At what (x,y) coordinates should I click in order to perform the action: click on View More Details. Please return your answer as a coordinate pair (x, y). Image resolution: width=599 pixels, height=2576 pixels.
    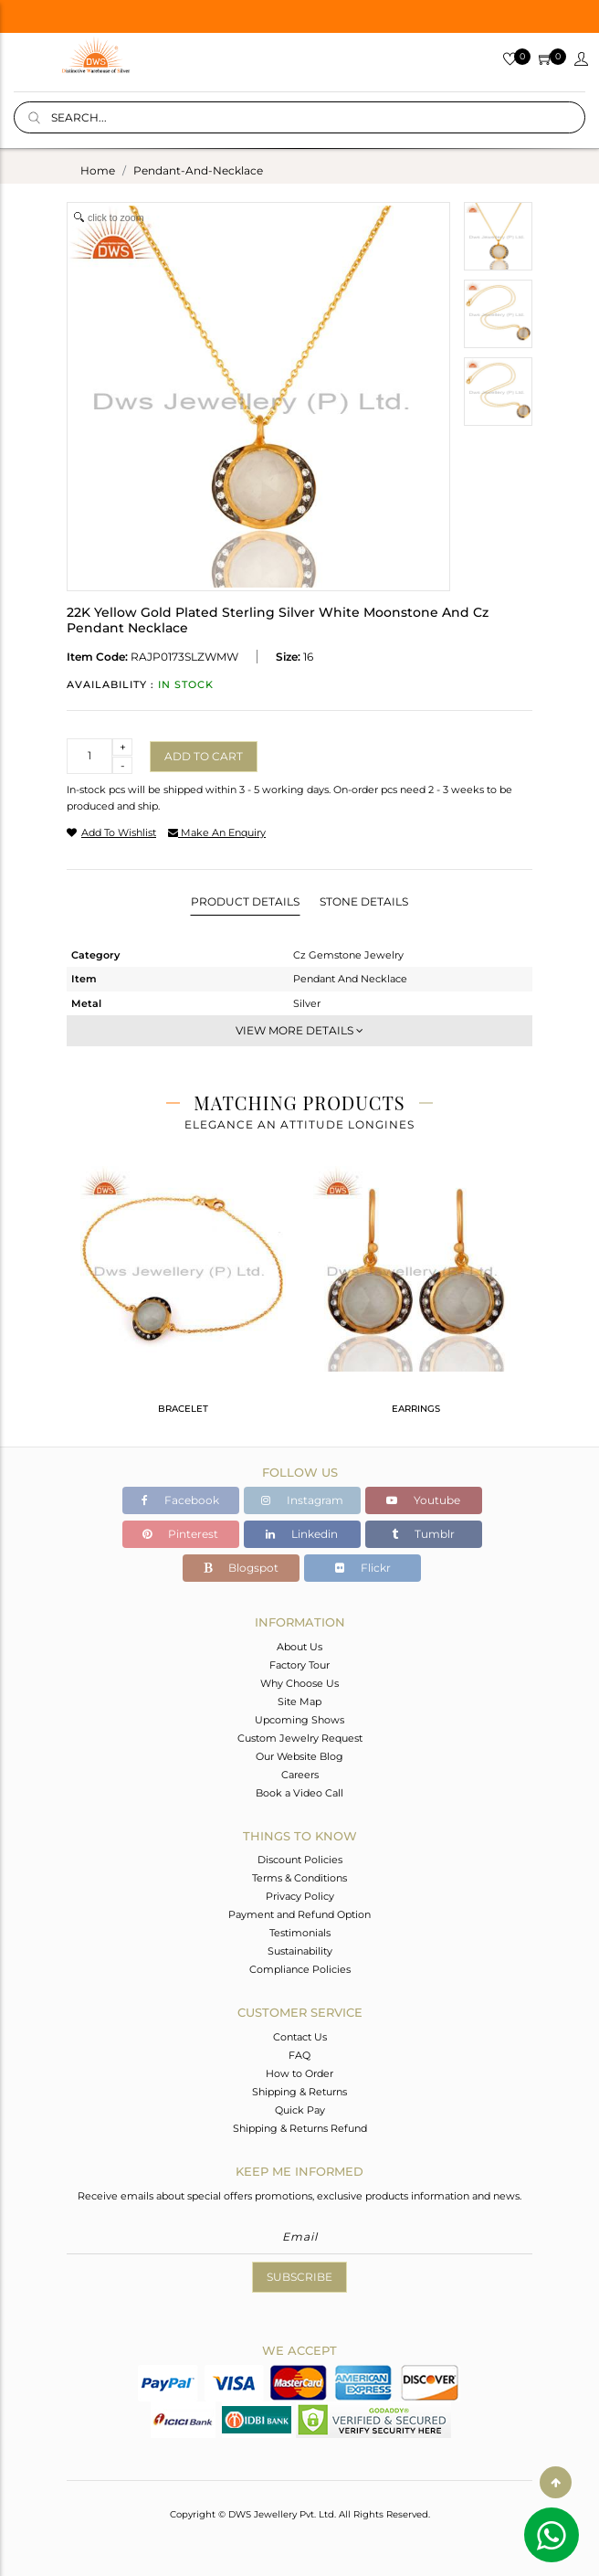
    Looking at the image, I should click on (299, 1030).